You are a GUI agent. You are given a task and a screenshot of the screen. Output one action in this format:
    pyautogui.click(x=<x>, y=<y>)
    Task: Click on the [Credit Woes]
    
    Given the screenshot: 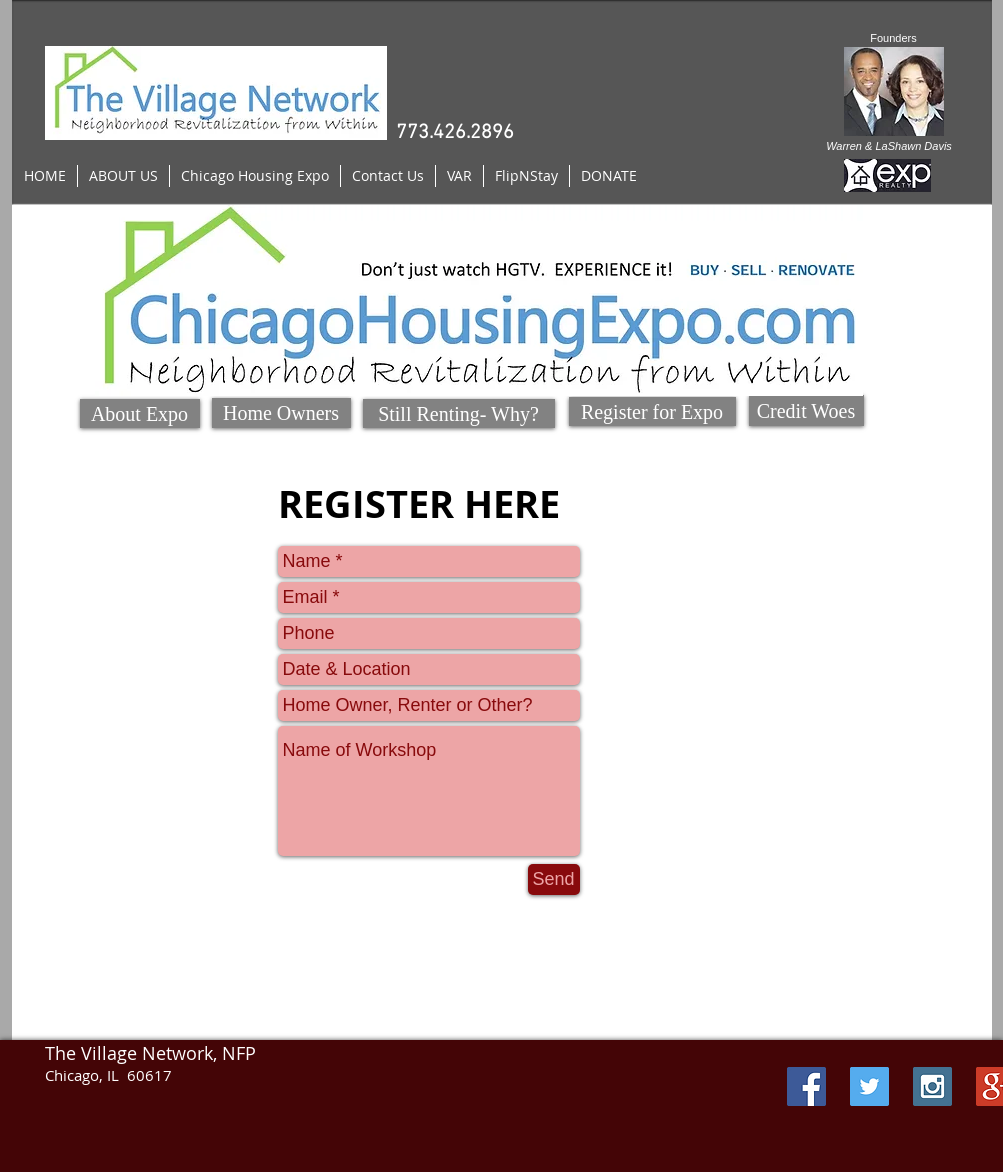 What is the action you would take?
    pyautogui.click(x=806, y=410)
    